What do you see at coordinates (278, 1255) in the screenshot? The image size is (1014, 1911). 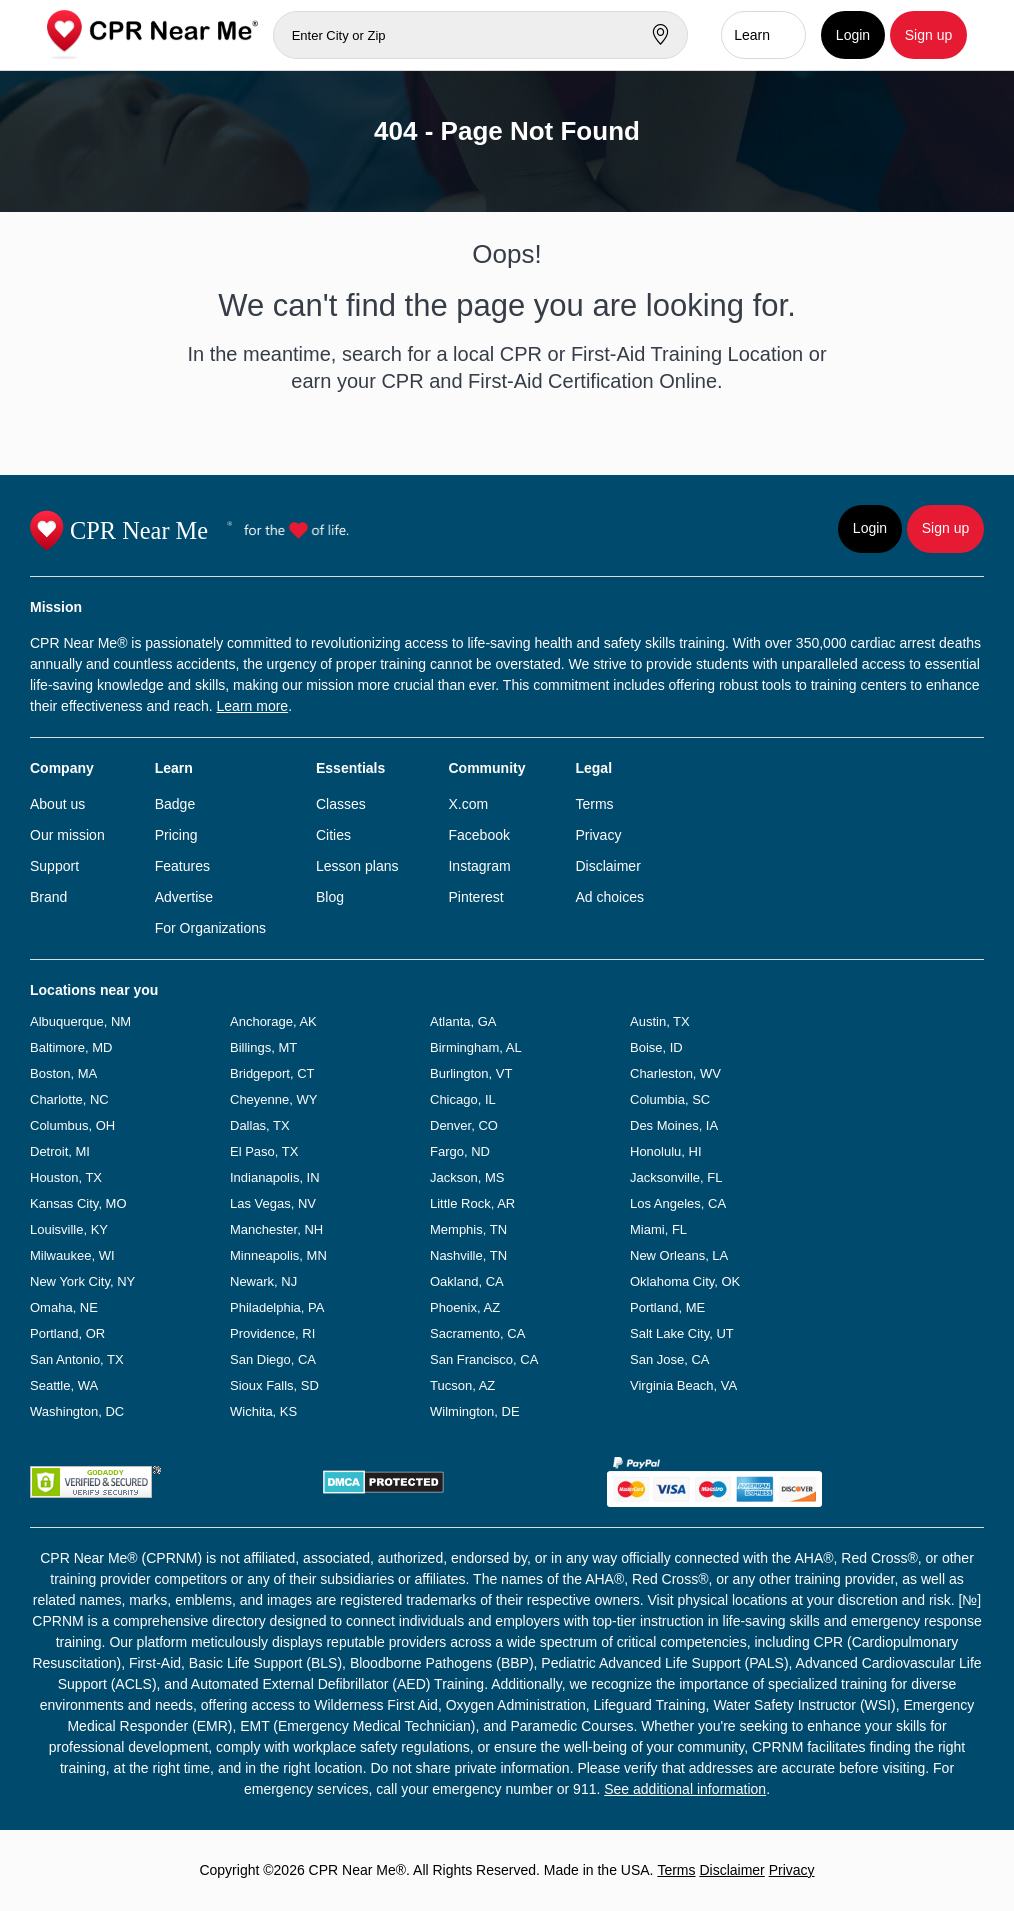 I see `Minneapolis, MN` at bounding box center [278, 1255].